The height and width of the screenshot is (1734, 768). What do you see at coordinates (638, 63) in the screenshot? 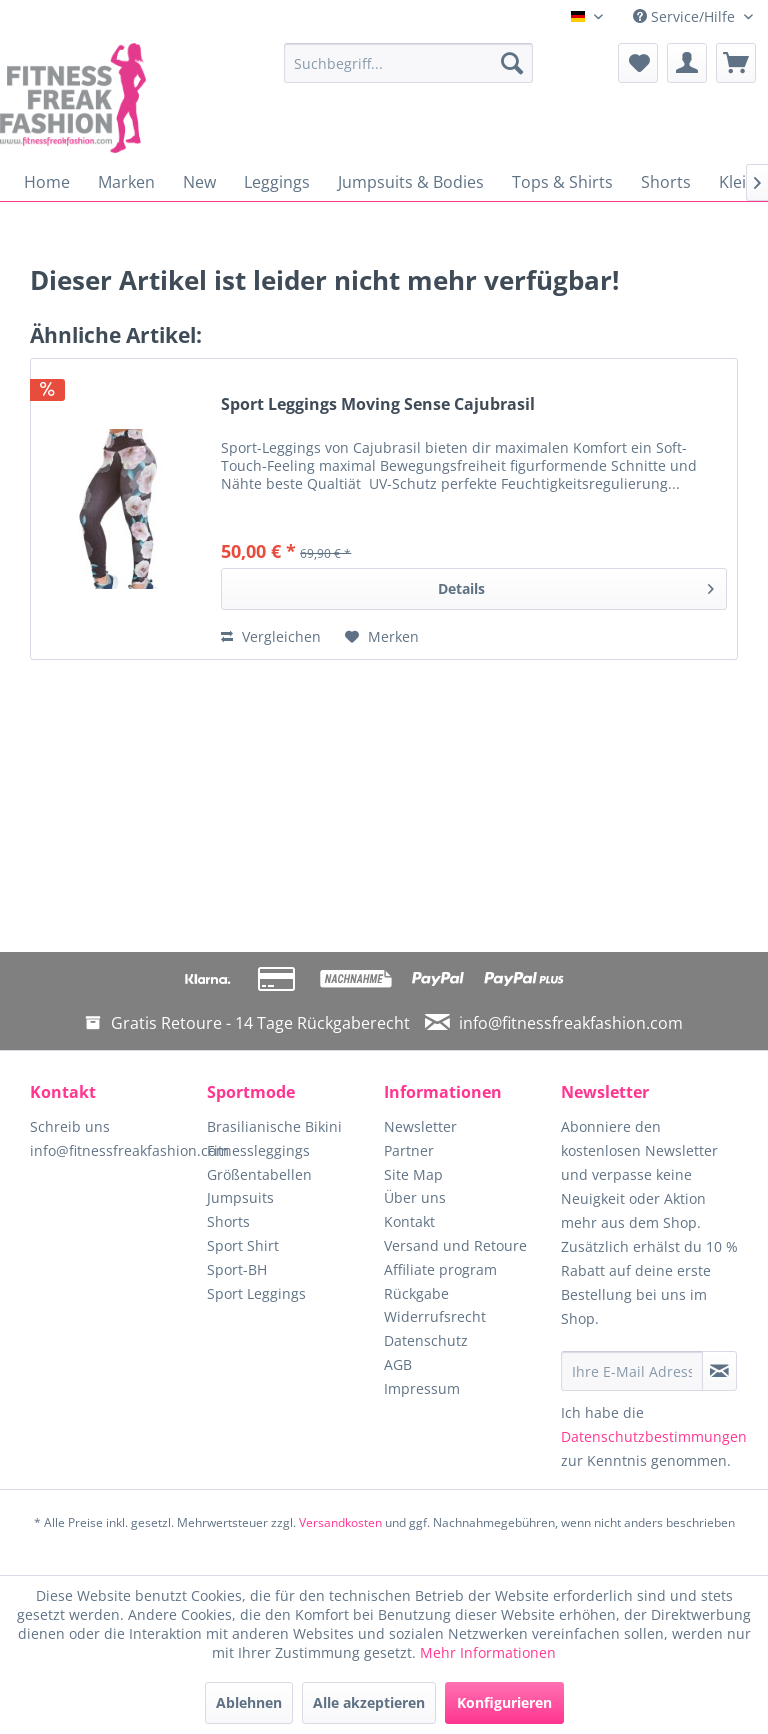
I see `[Merkzettel]` at bounding box center [638, 63].